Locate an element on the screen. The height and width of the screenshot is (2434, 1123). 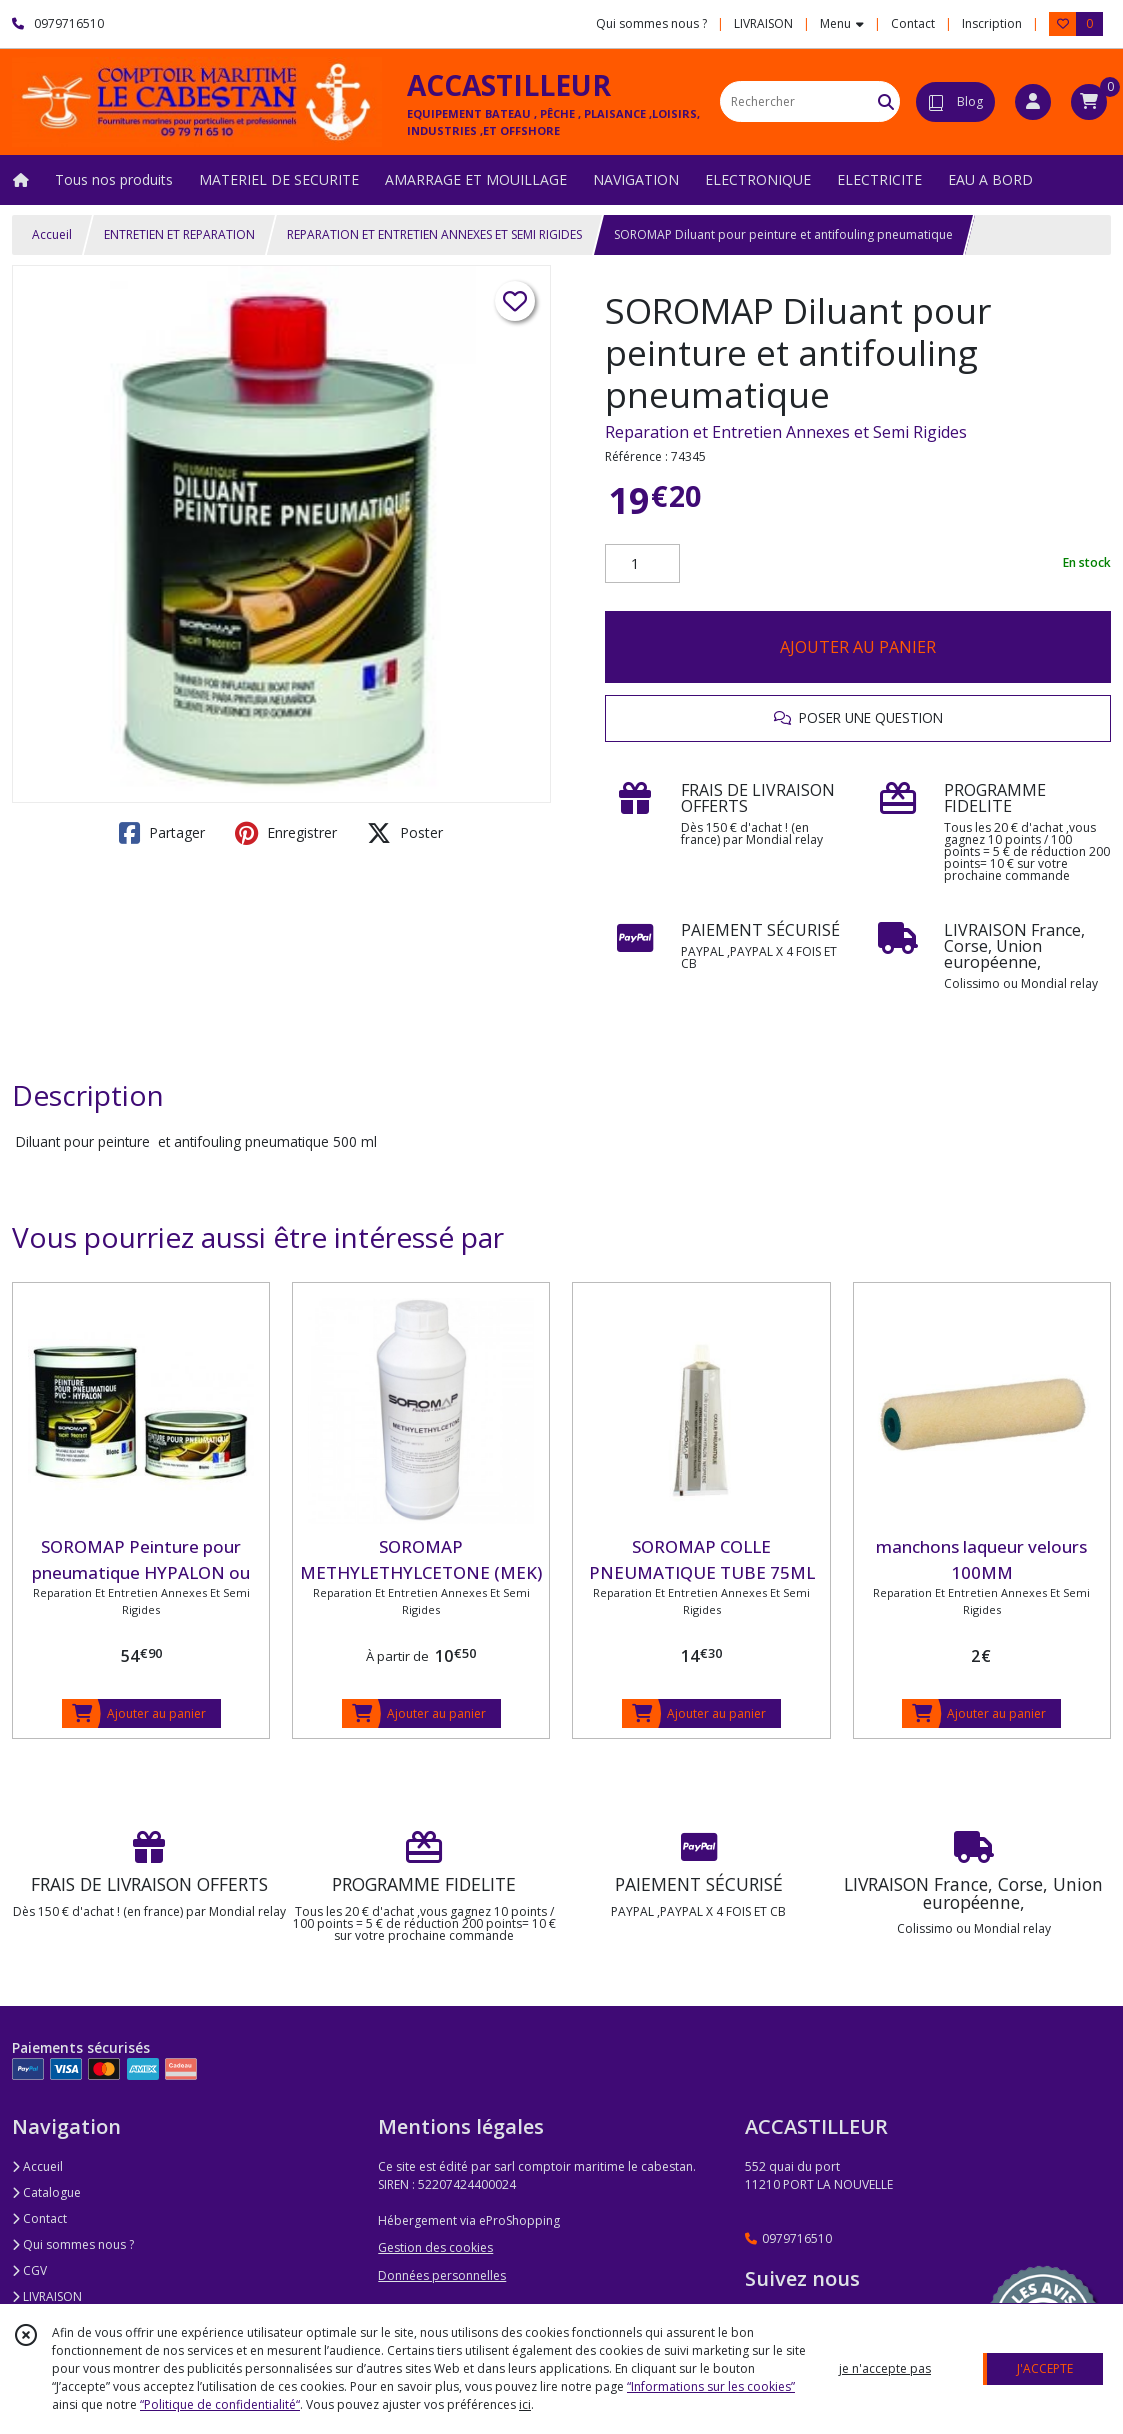
Enregistrer is located at coordinates (286, 833).